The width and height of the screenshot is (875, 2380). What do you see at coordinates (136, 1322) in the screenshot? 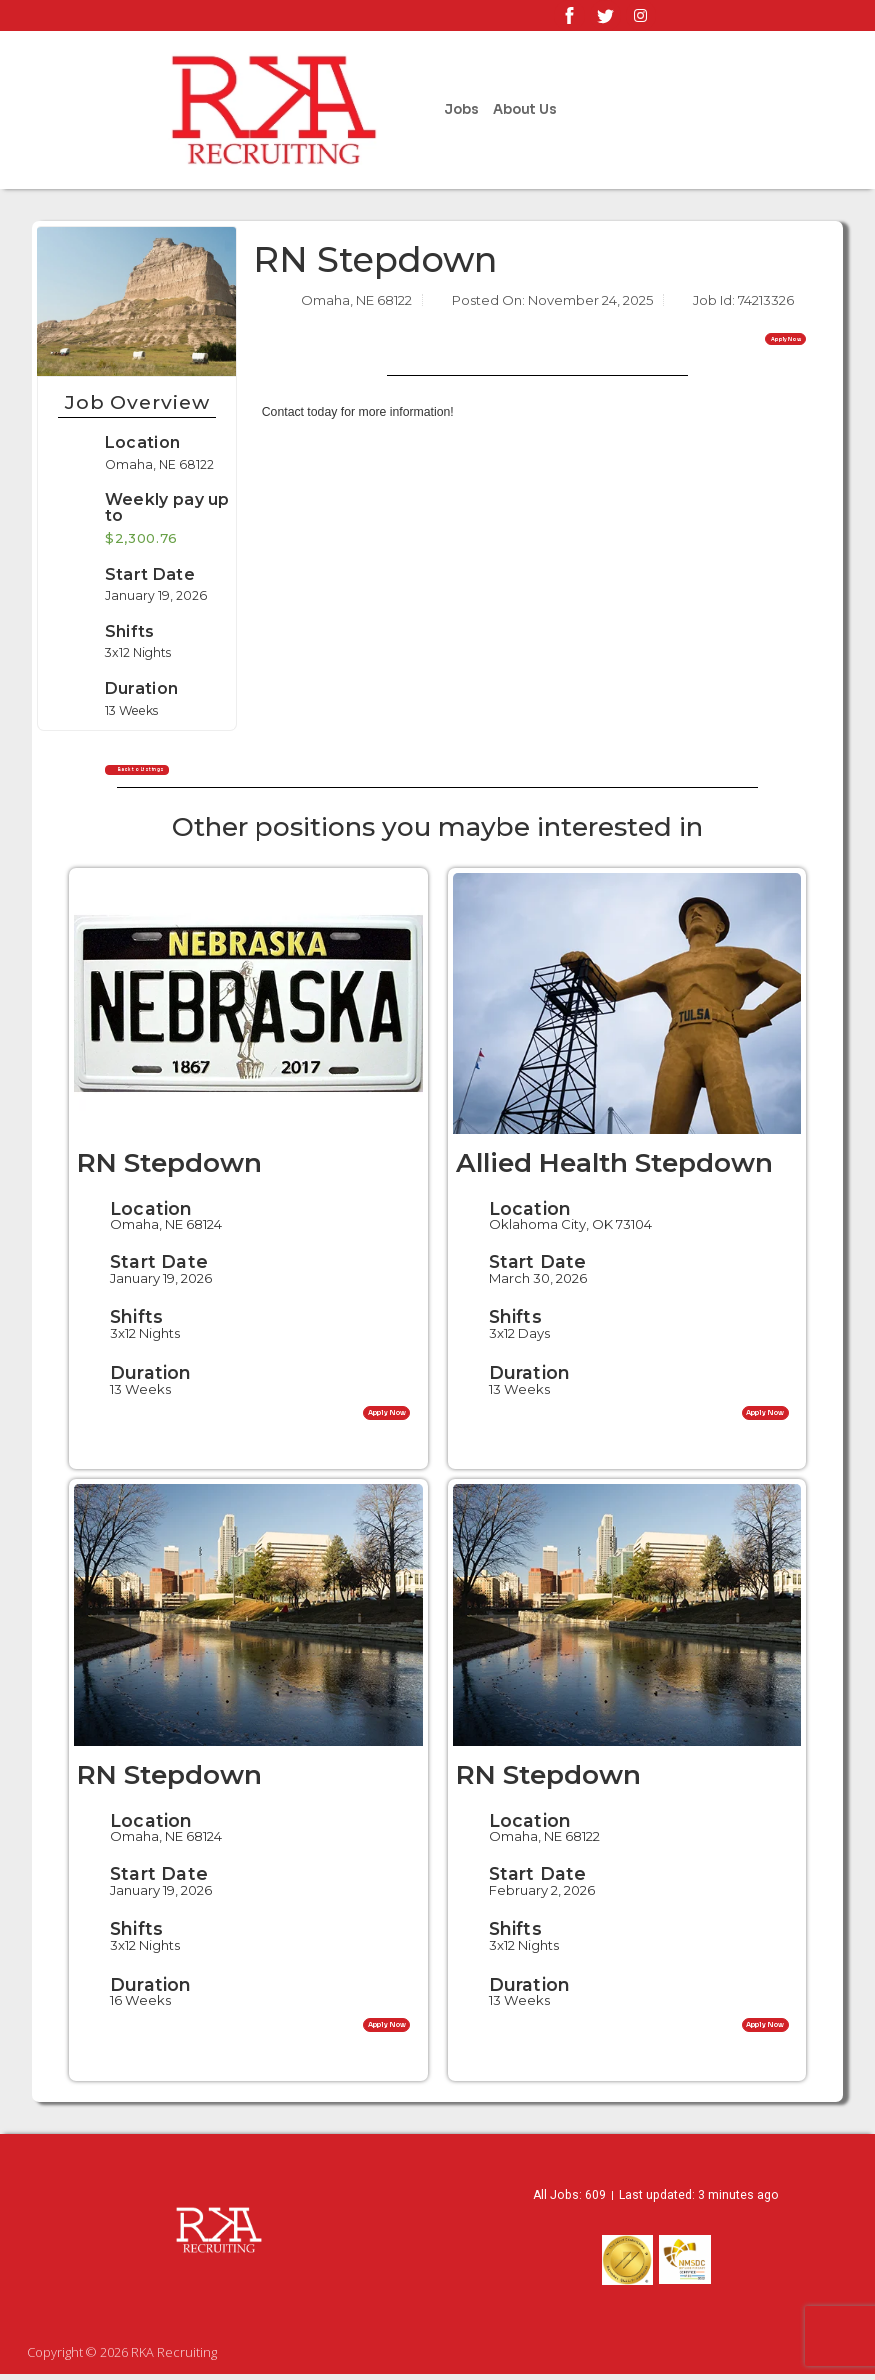
I see `Shifts` at bounding box center [136, 1322].